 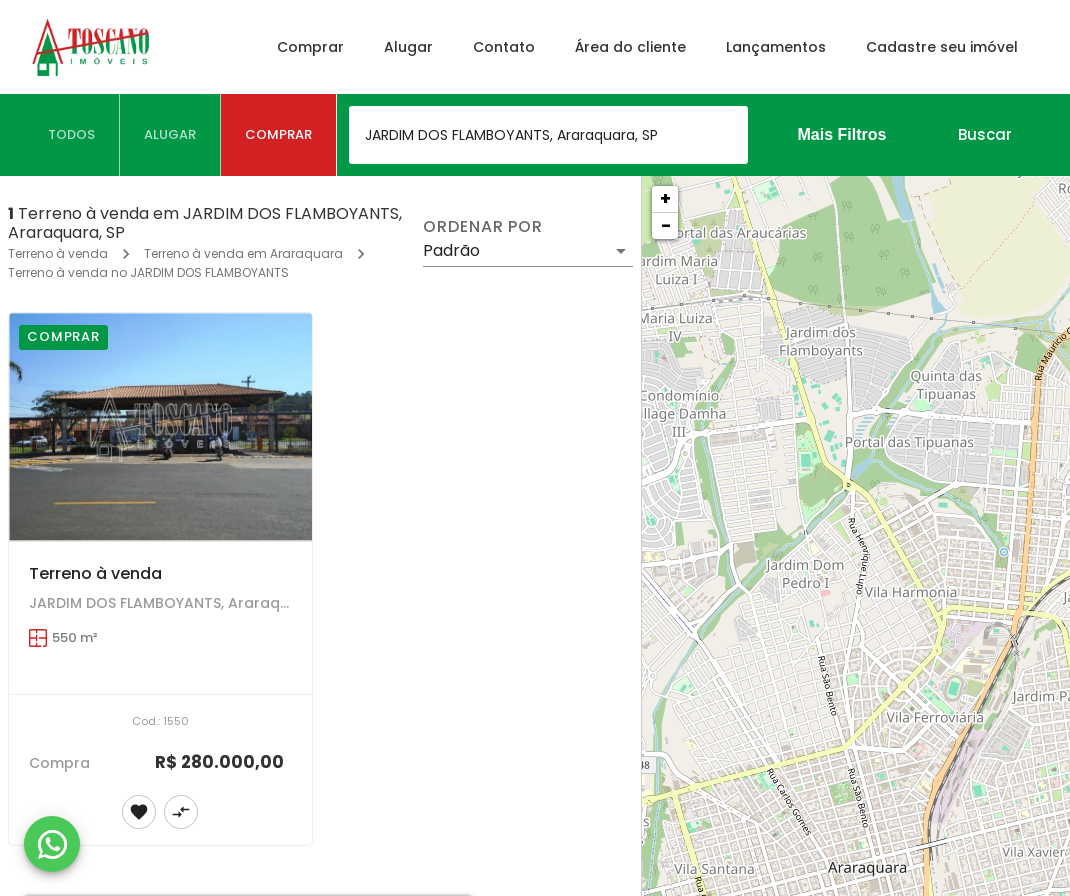 What do you see at coordinates (160, 426) in the screenshot?
I see `[Terreno à venda]` at bounding box center [160, 426].